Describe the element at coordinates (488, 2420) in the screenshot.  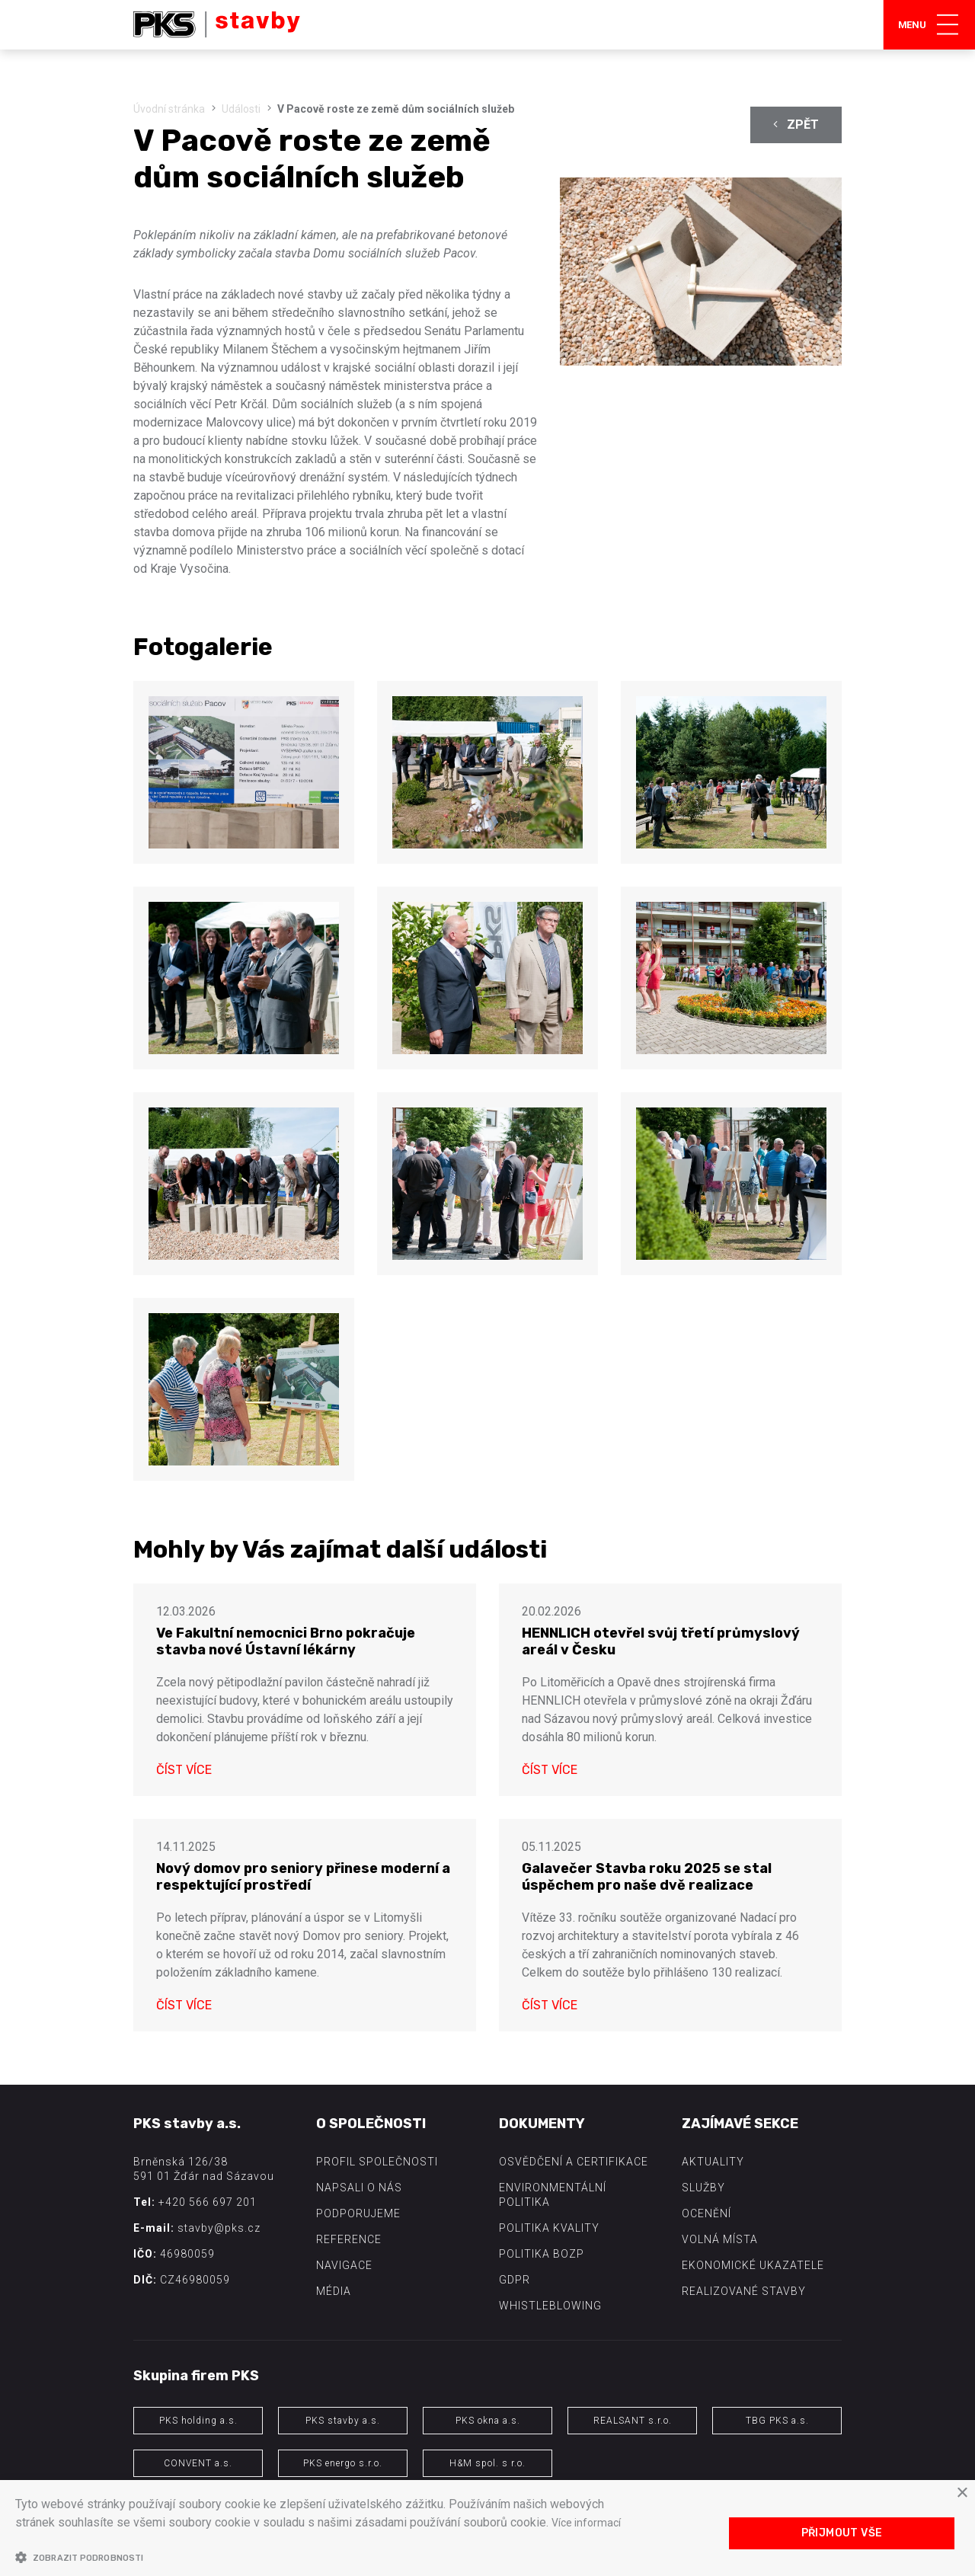
I see `PKS okna a.s.` at that location.